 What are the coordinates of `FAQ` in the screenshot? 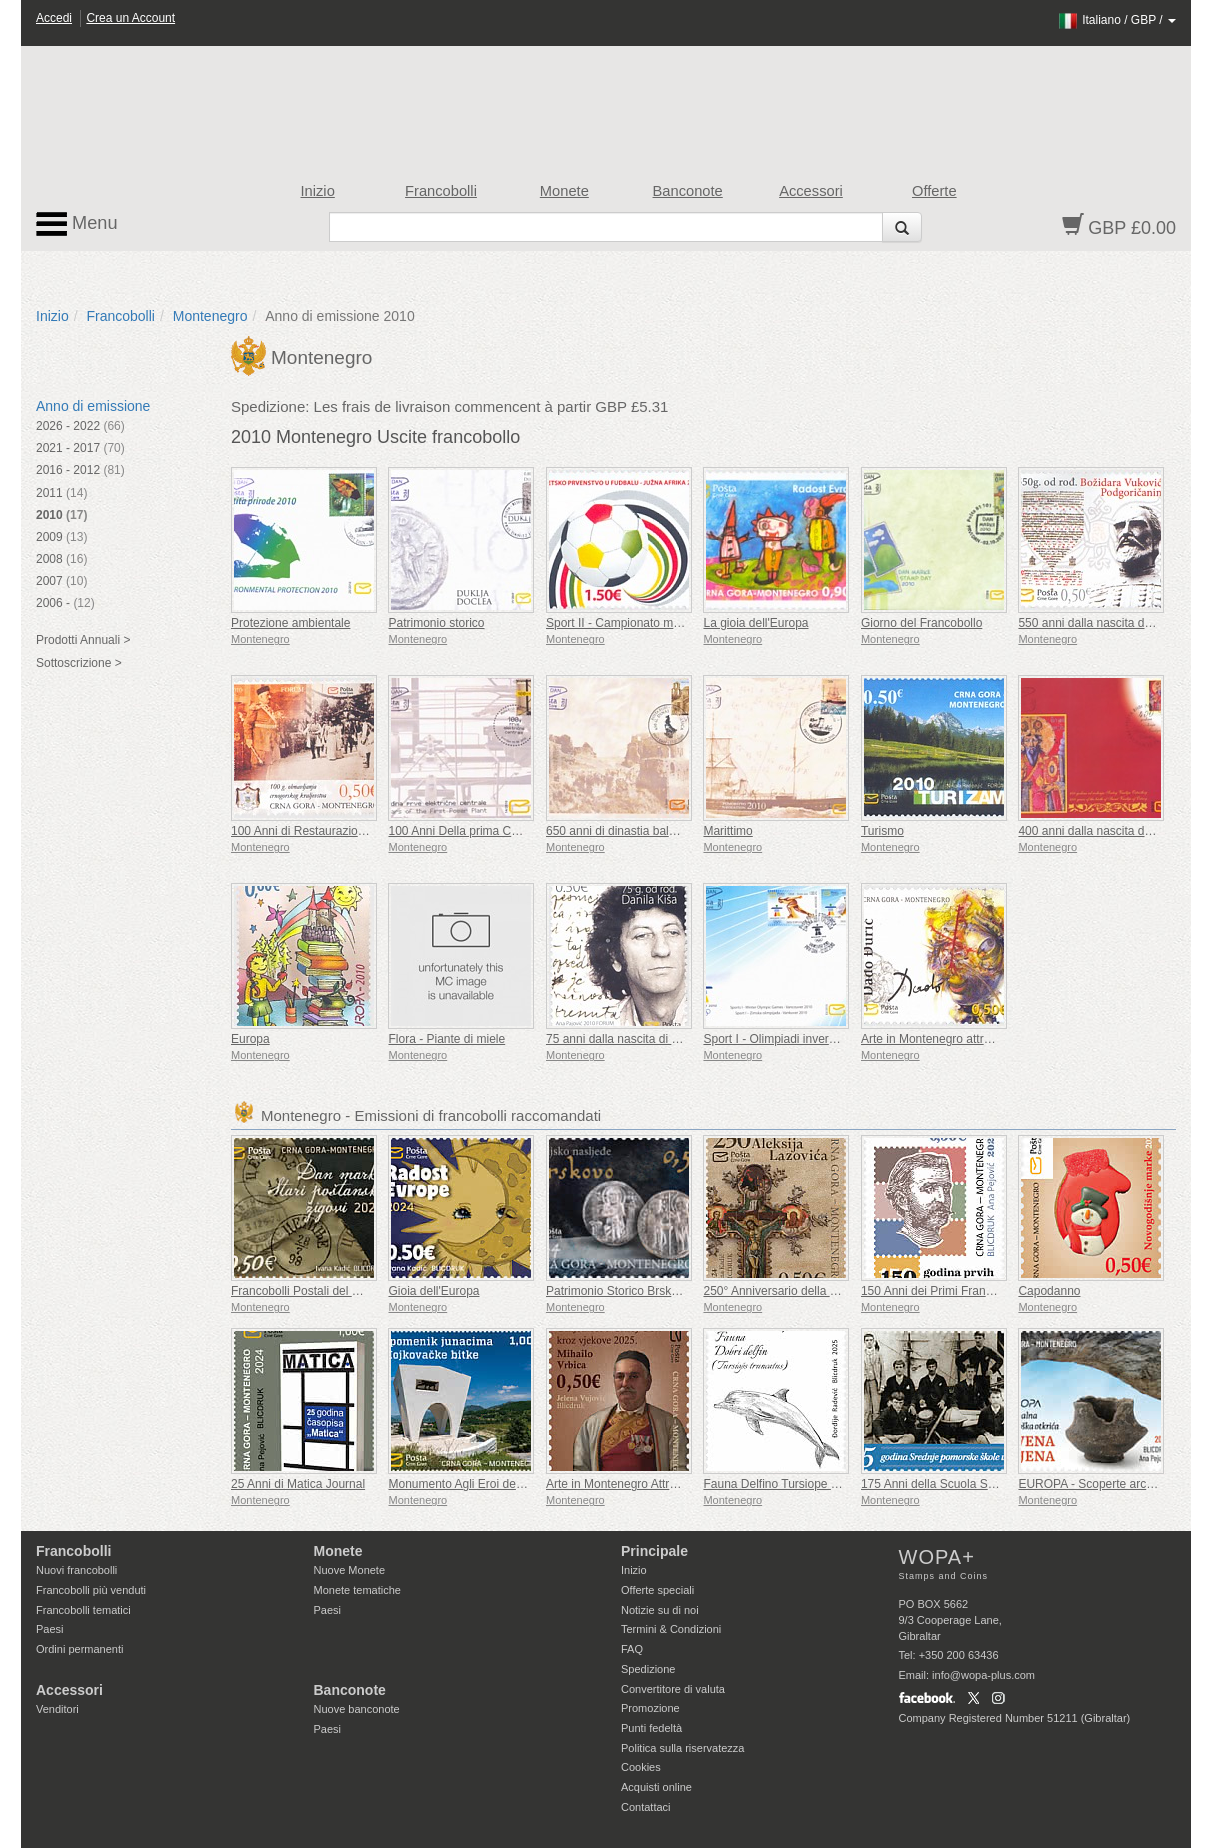 It's located at (632, 1649).